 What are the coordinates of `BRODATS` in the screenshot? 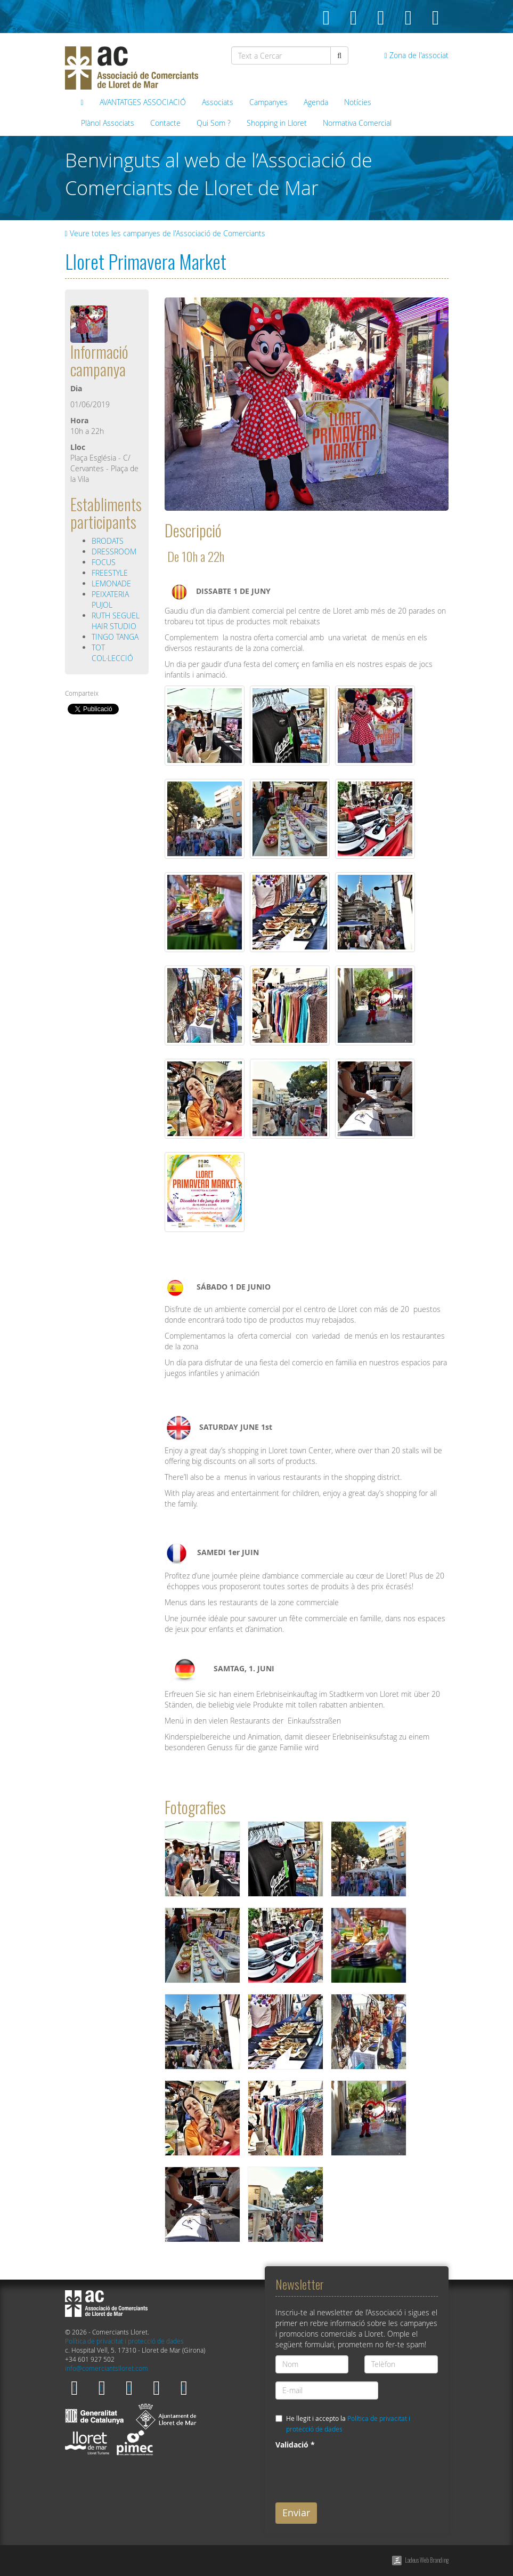 It's located at (108, 541).